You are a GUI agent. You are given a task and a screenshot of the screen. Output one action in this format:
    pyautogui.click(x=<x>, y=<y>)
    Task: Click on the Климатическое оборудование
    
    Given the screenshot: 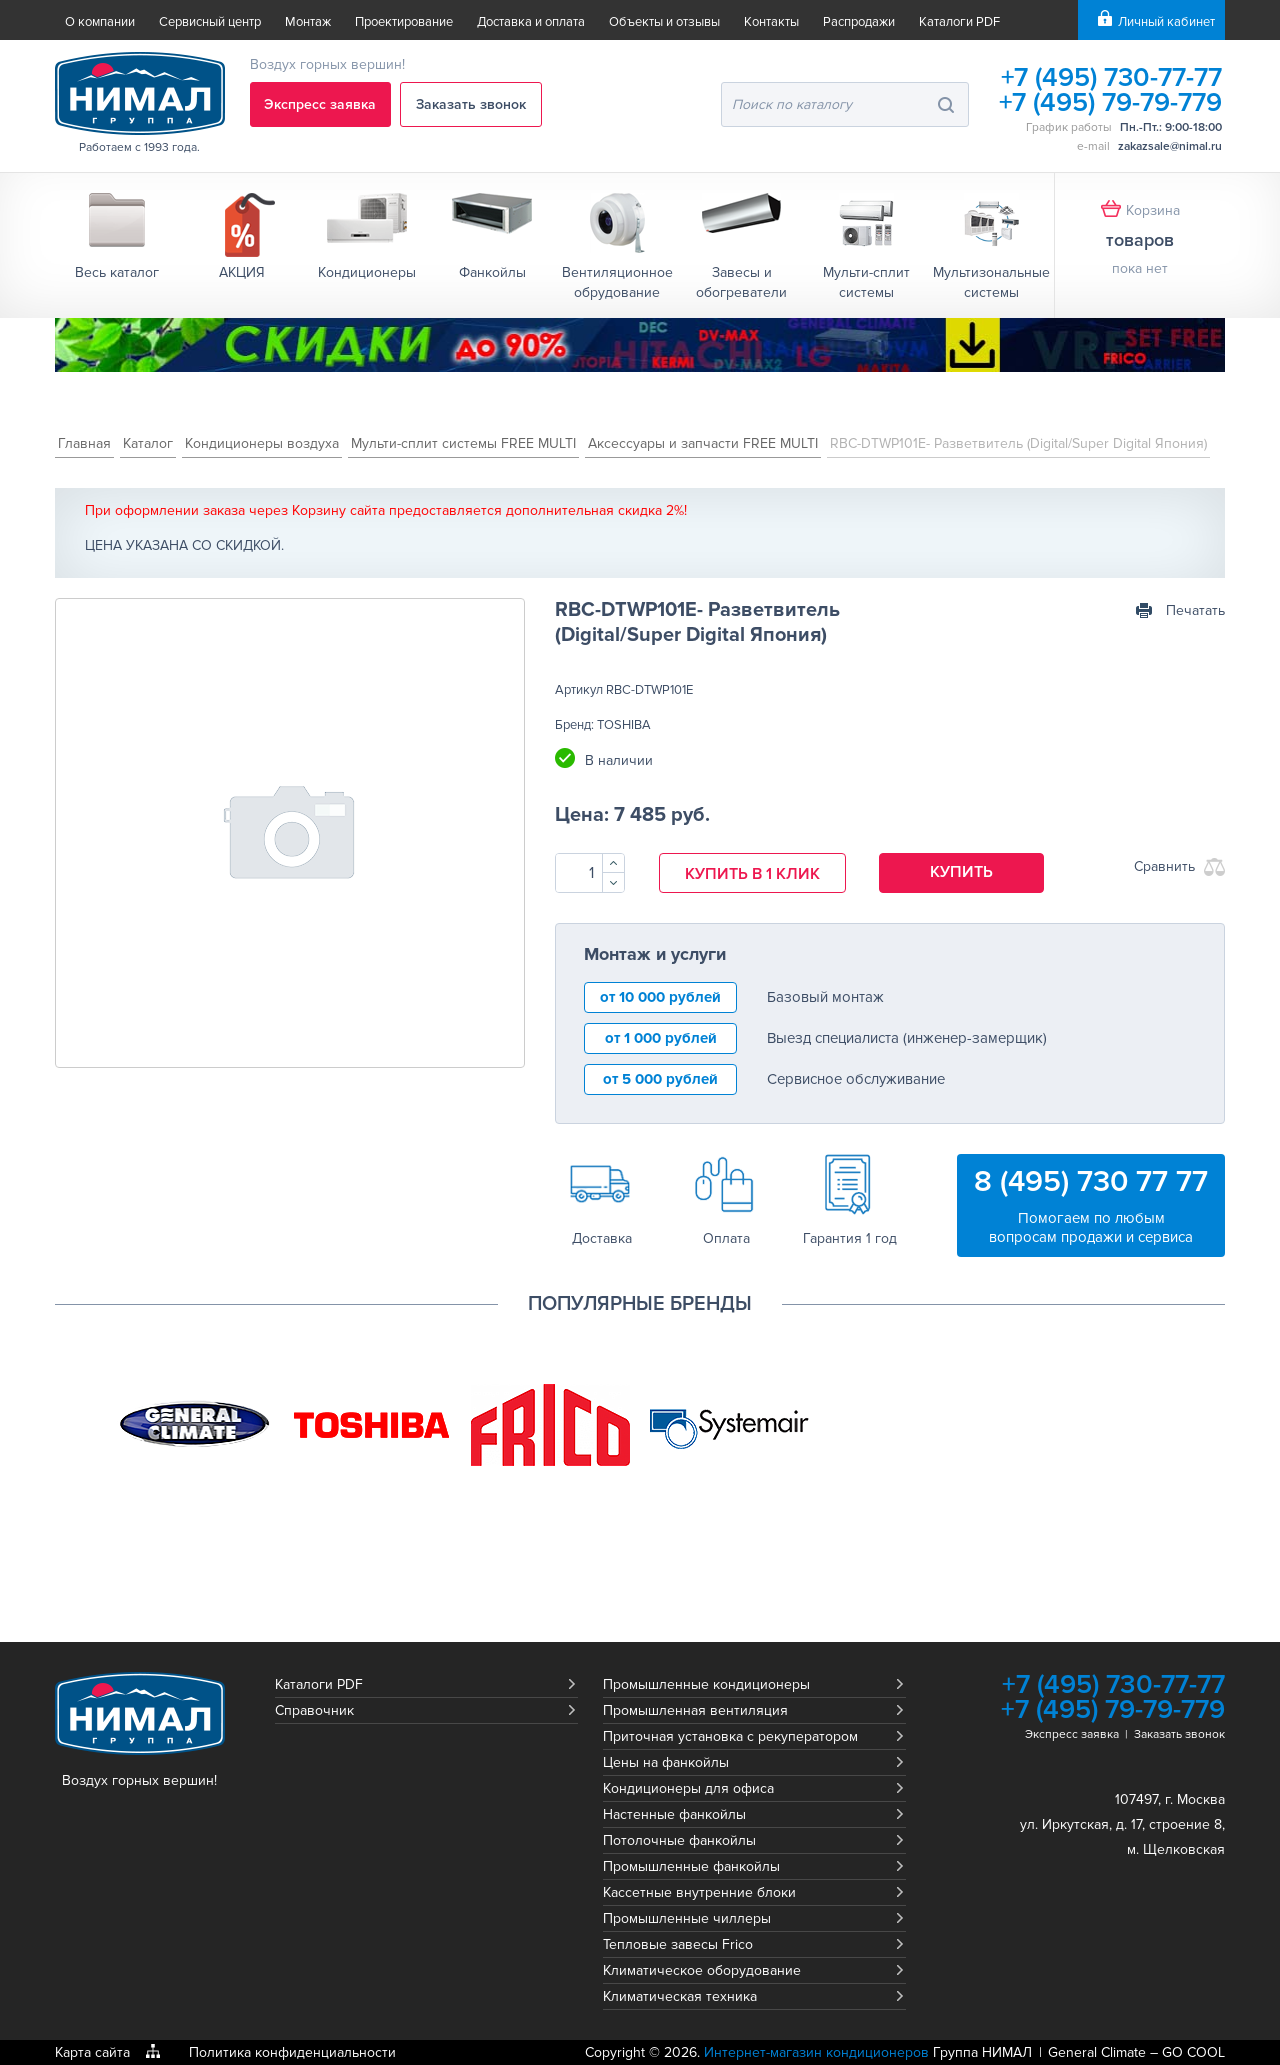 What is the action you would take?
    pyautogui.click(x=702, y=1970)
    